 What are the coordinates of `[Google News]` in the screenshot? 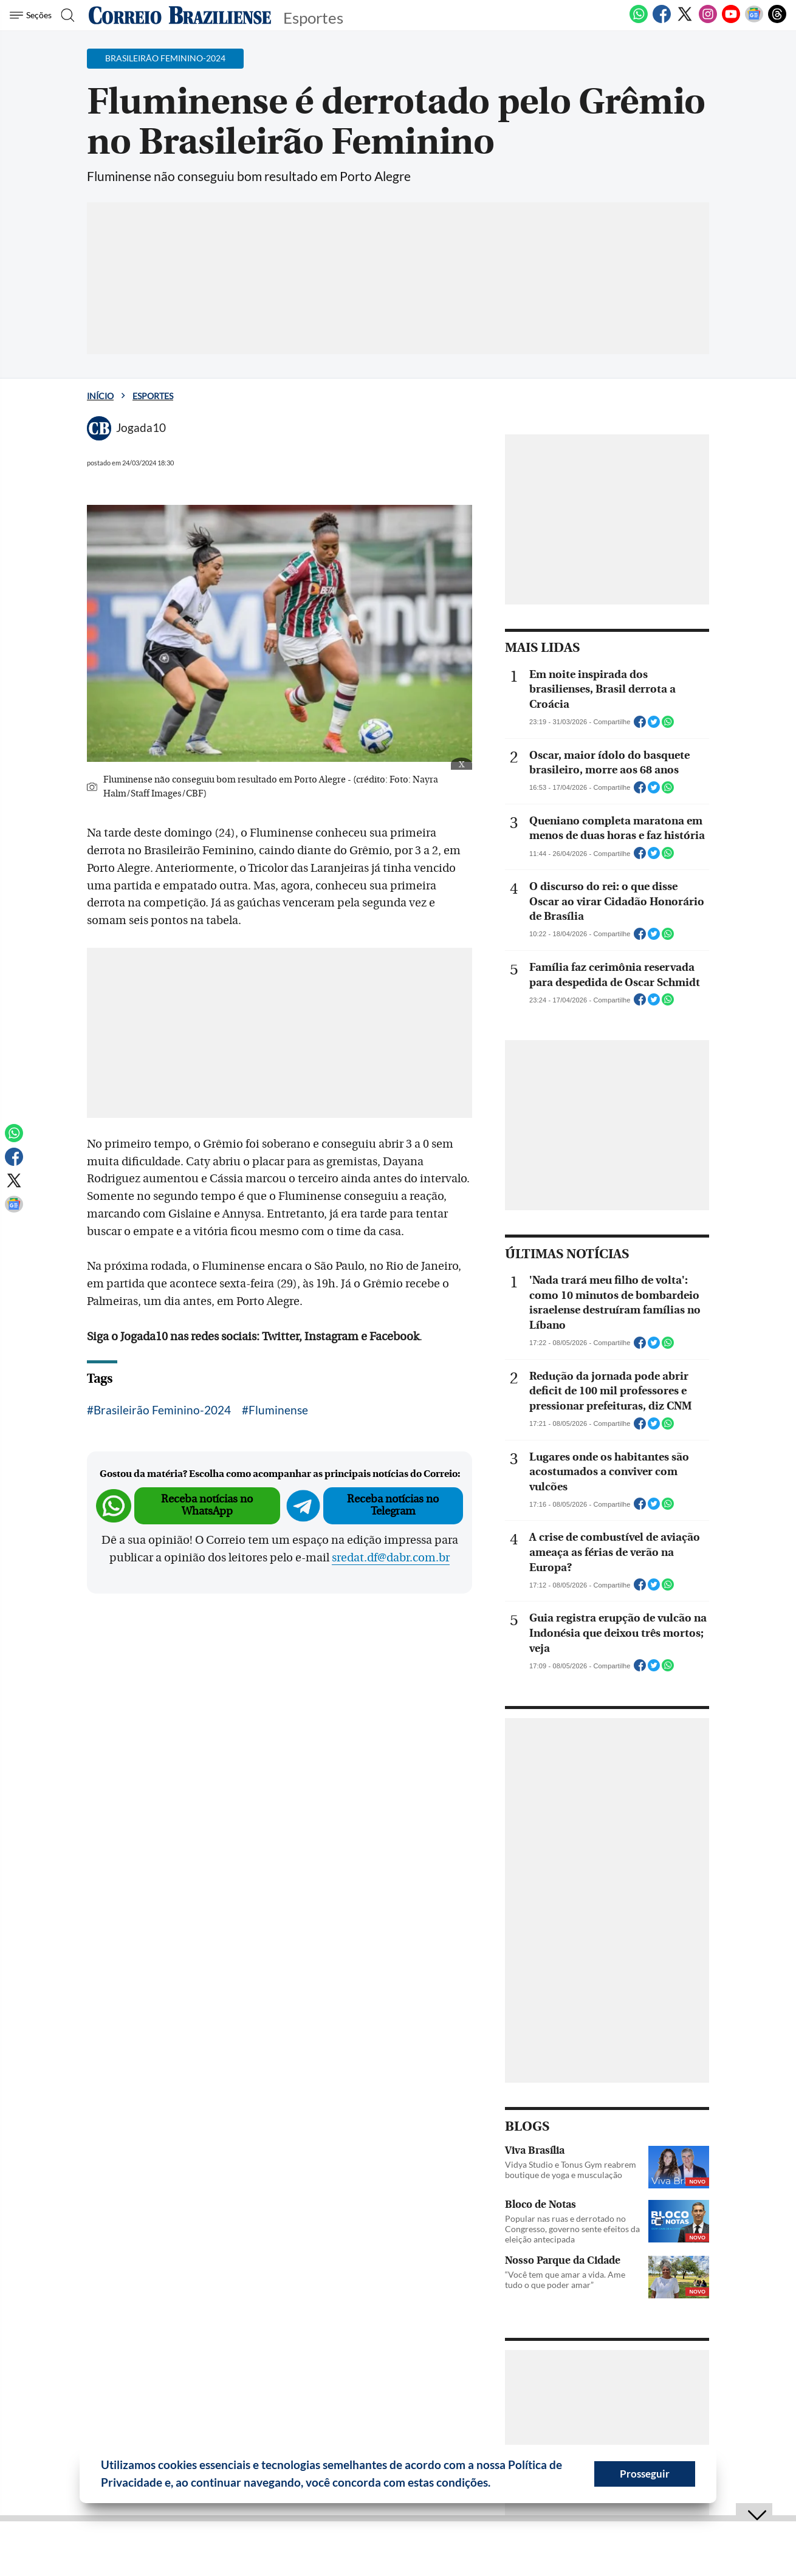 It's located at (754, 21).